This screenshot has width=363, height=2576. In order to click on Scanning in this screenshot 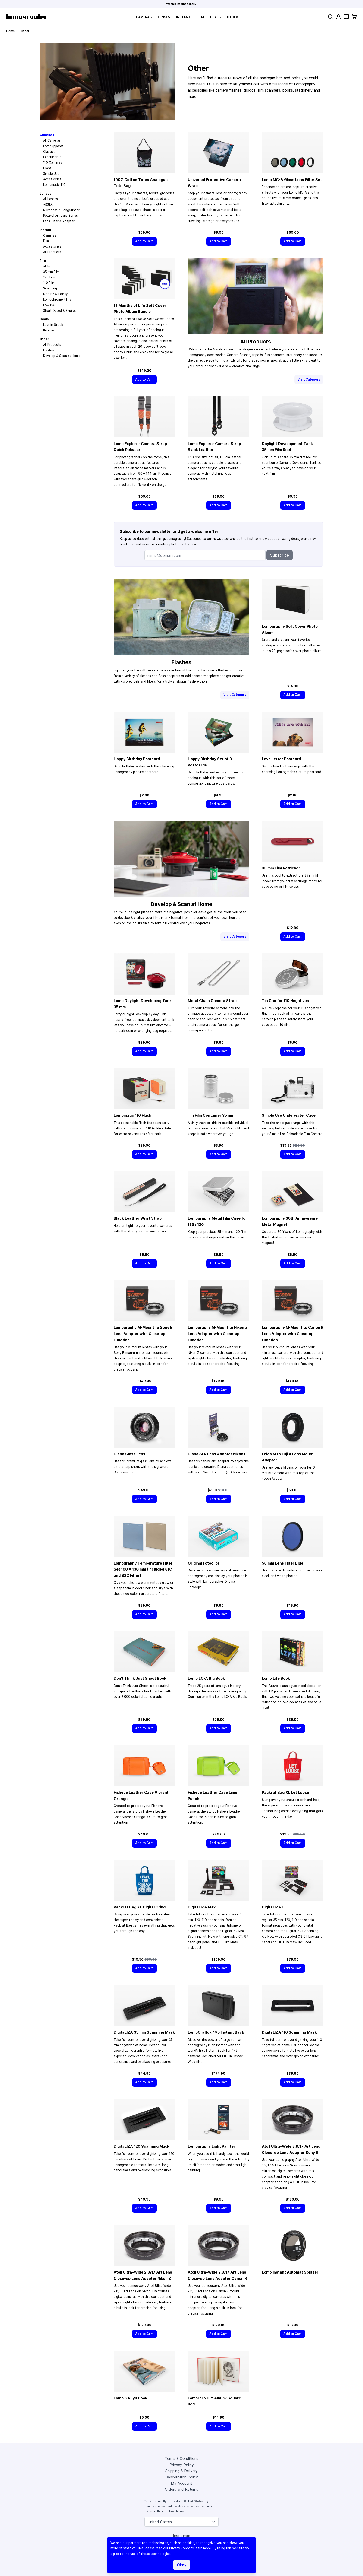, I will do `click(50, 288)`.